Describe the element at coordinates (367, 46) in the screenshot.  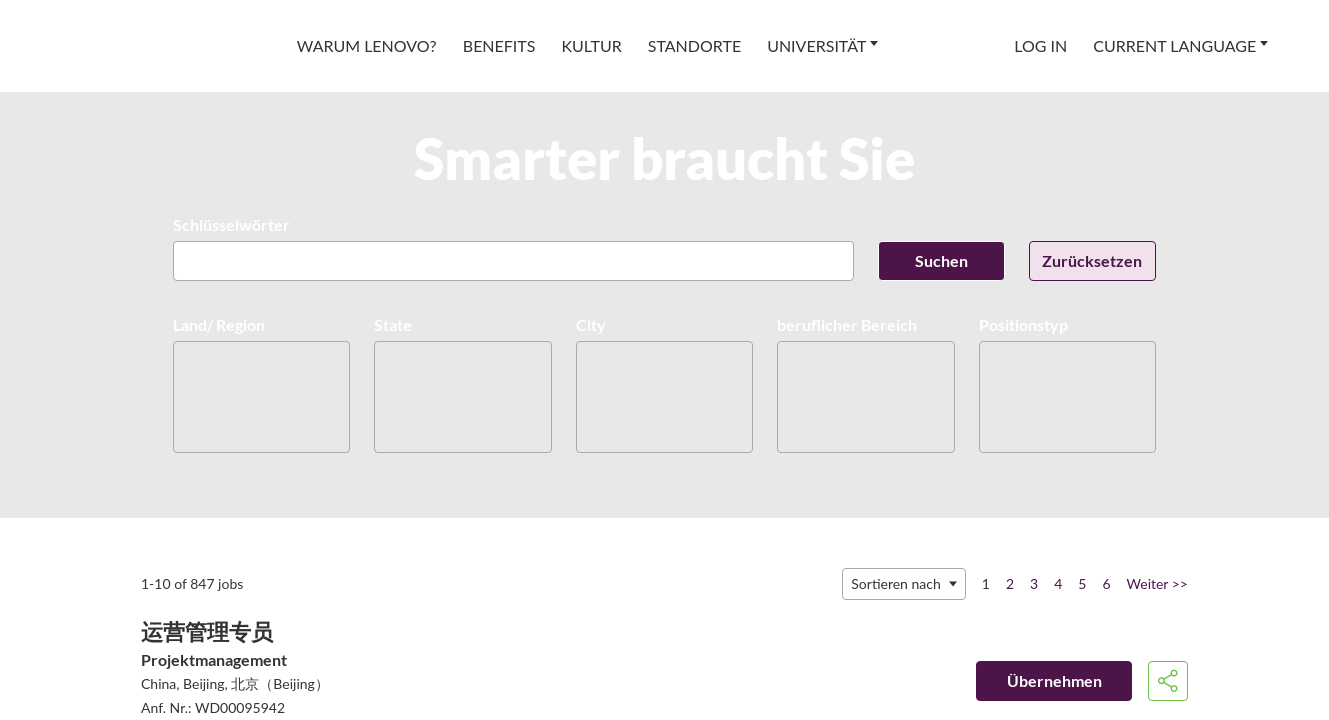
I see `[menuitem]` at that location.